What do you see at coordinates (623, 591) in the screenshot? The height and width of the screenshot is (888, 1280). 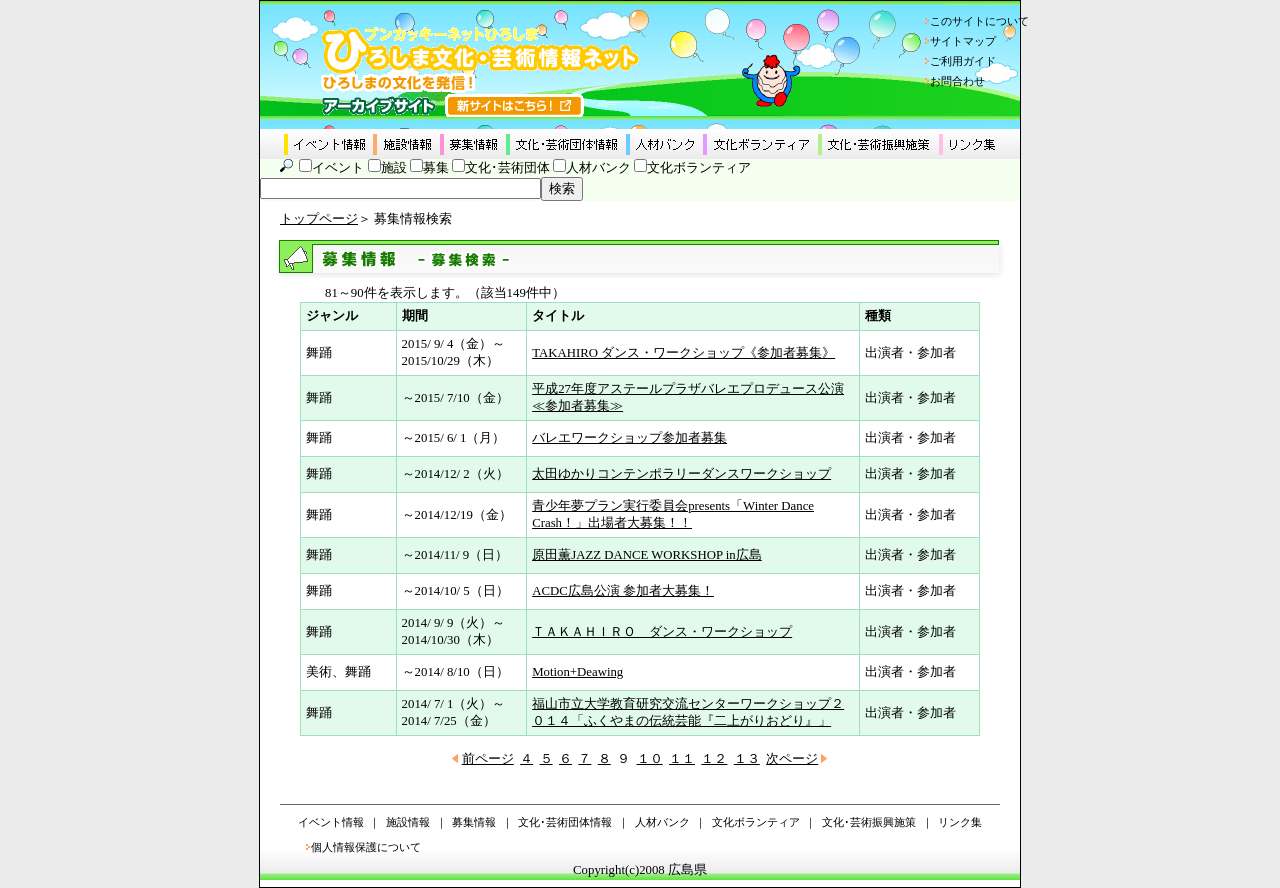 I see `ACDC広島公演 参加者大募集！` at bounding box center [623, 591].